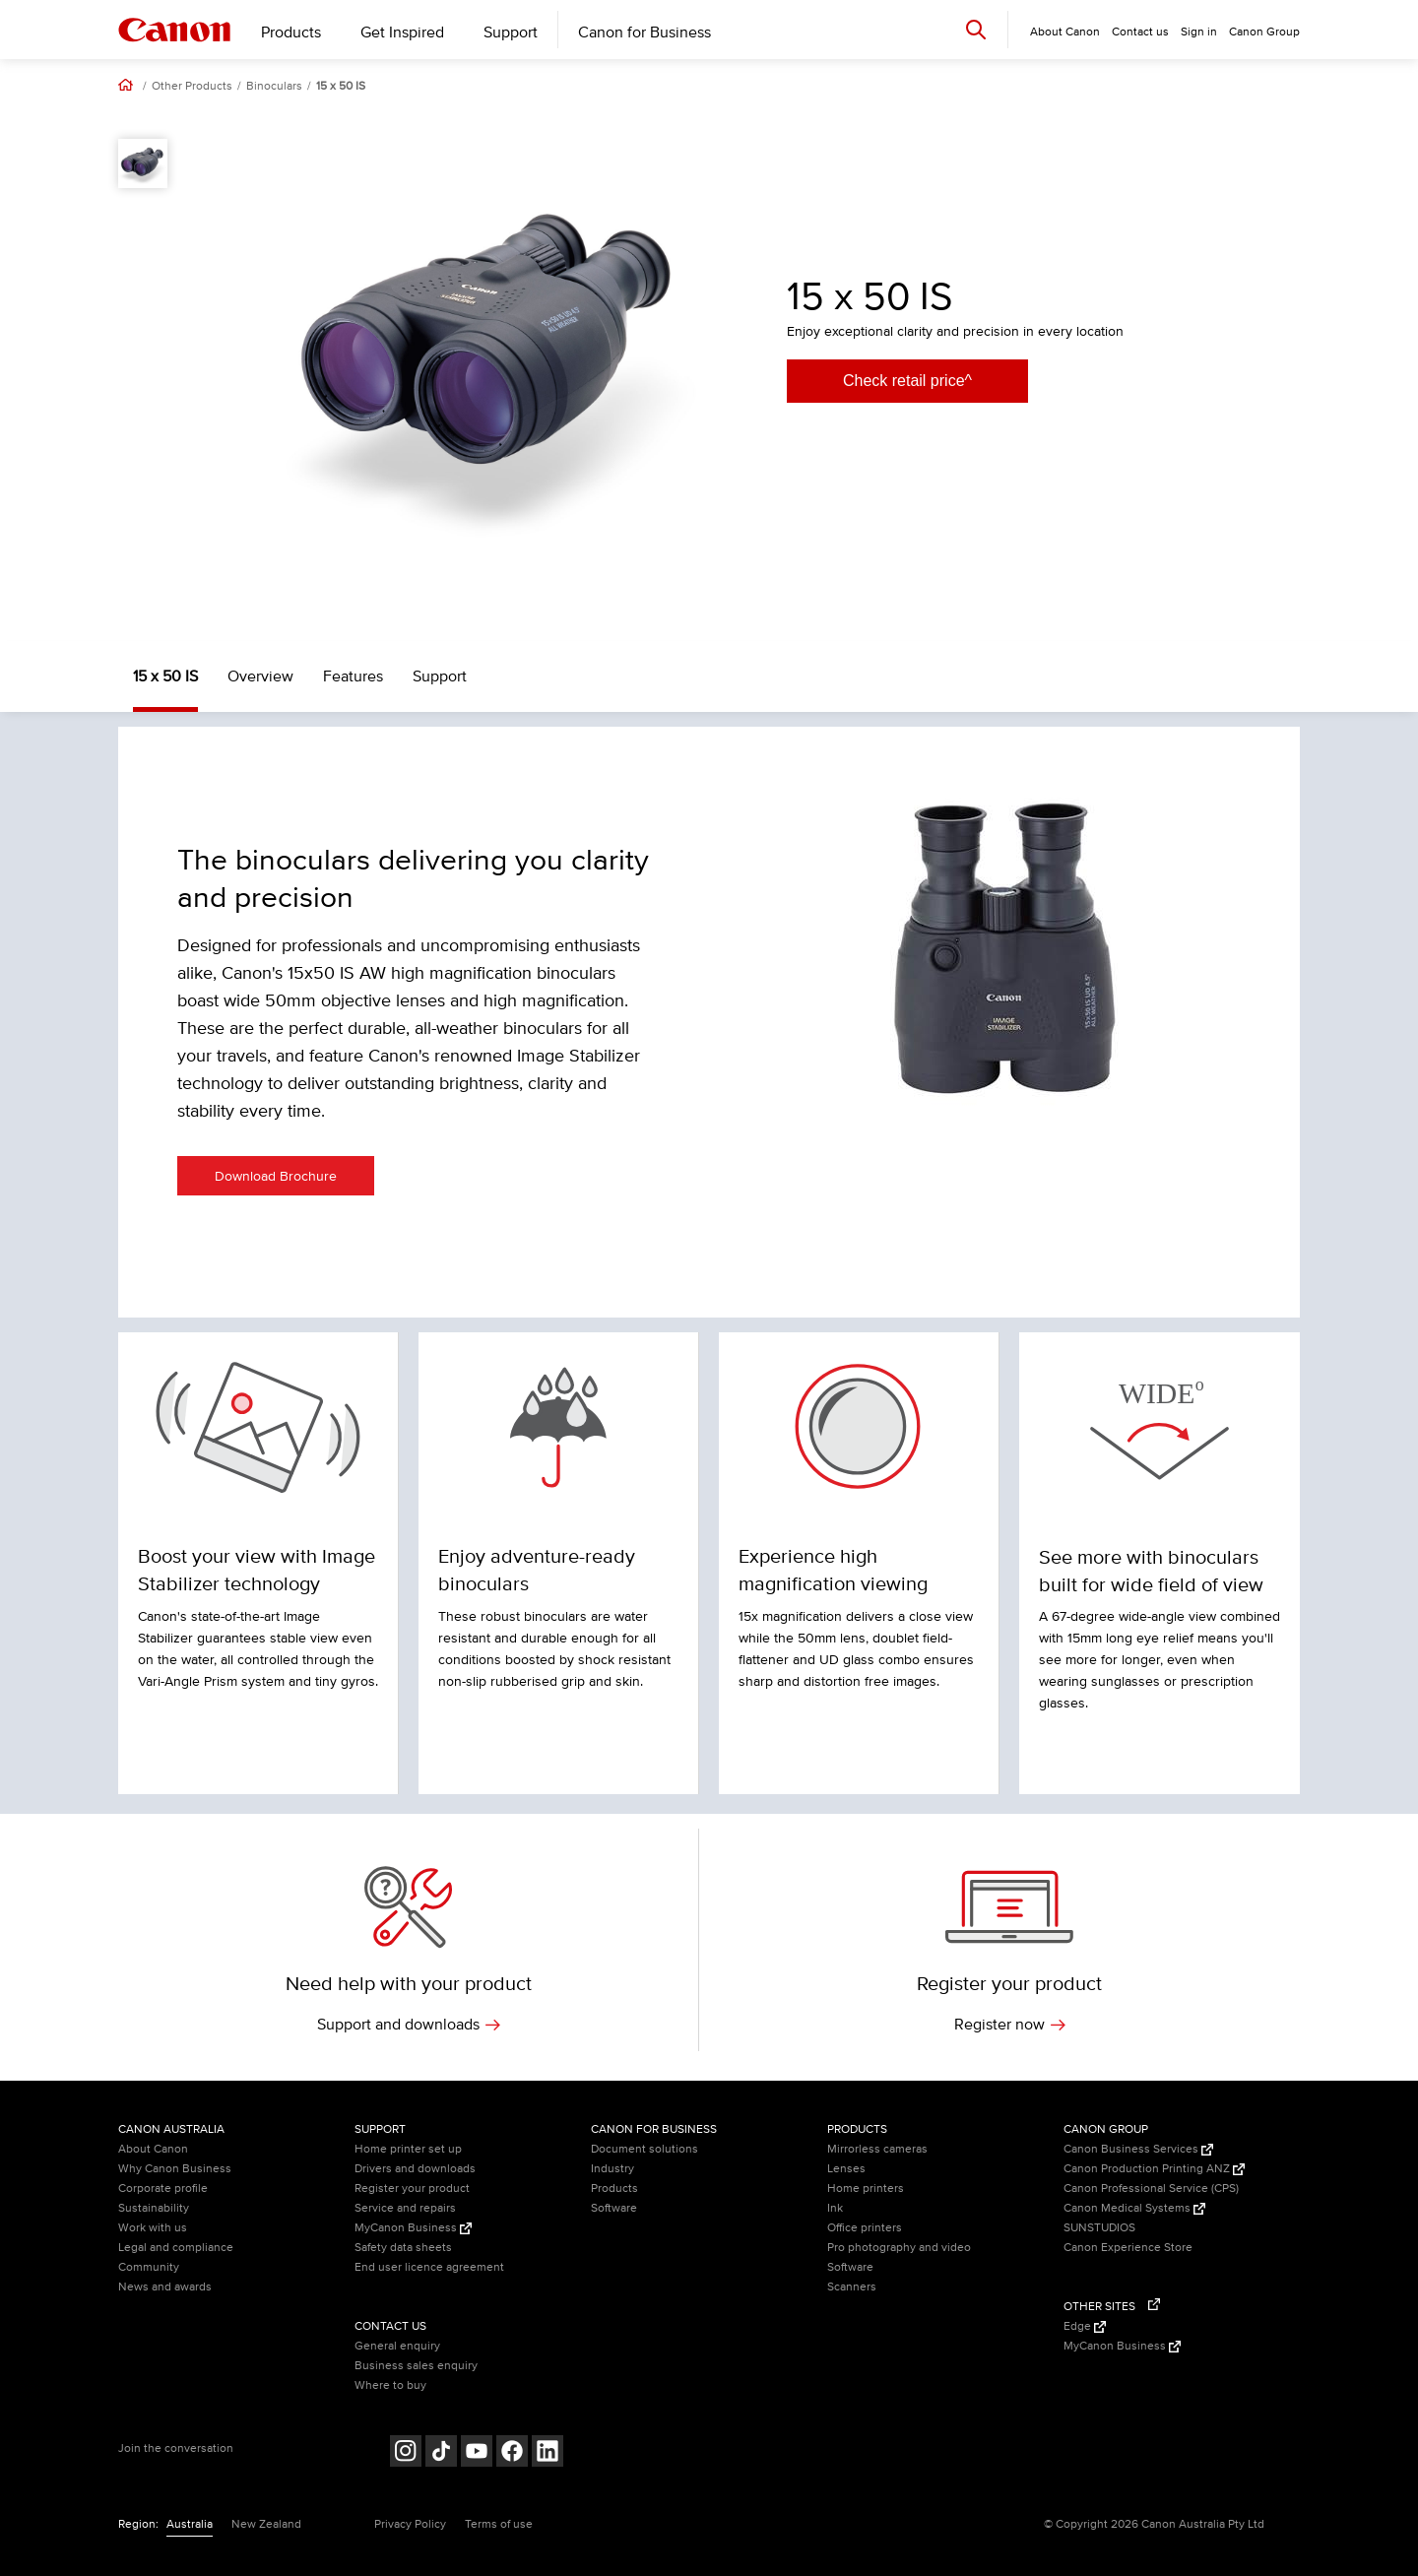 This screenshot has width=1418, height=2576. What do you see at coordinates (174, 2168) in the screenshot?
I see `Why Canon Business` at bounding box center [174, 2168].